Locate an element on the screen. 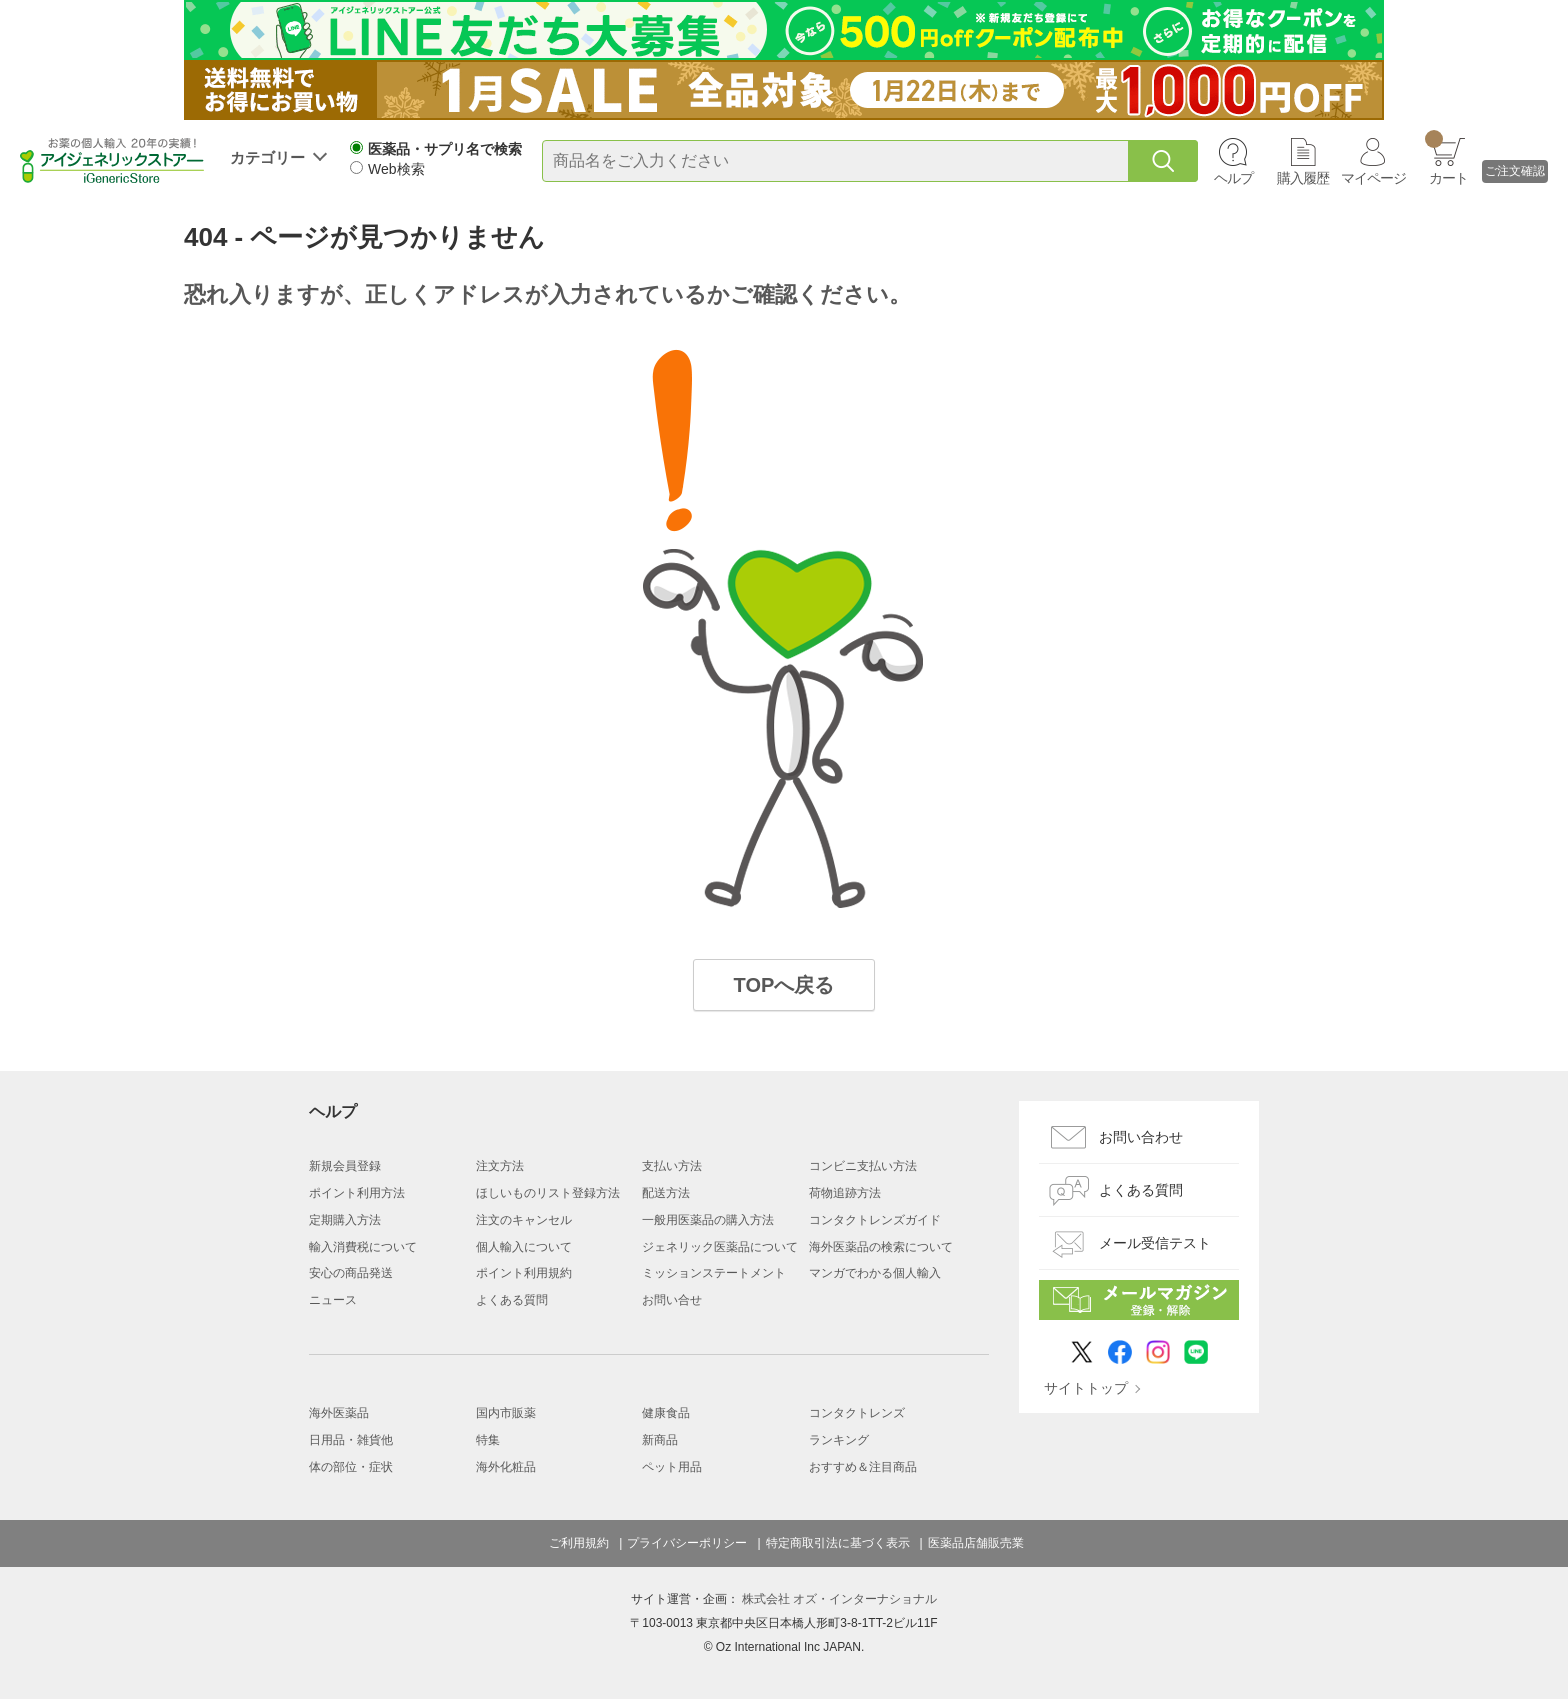 The width and height of the screenshot is (1568, 1699). 荷物追跡方法 is located at coordinates (845, 1193).